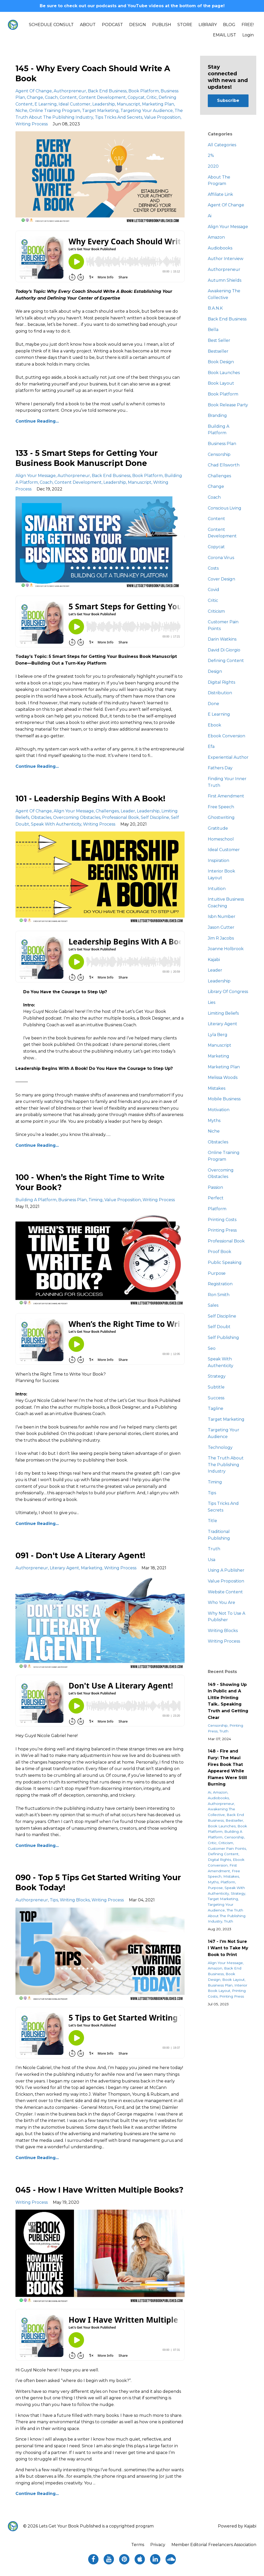 This screenshot has width=264, height=2576. I want to click on e learning, so click(46, 104).